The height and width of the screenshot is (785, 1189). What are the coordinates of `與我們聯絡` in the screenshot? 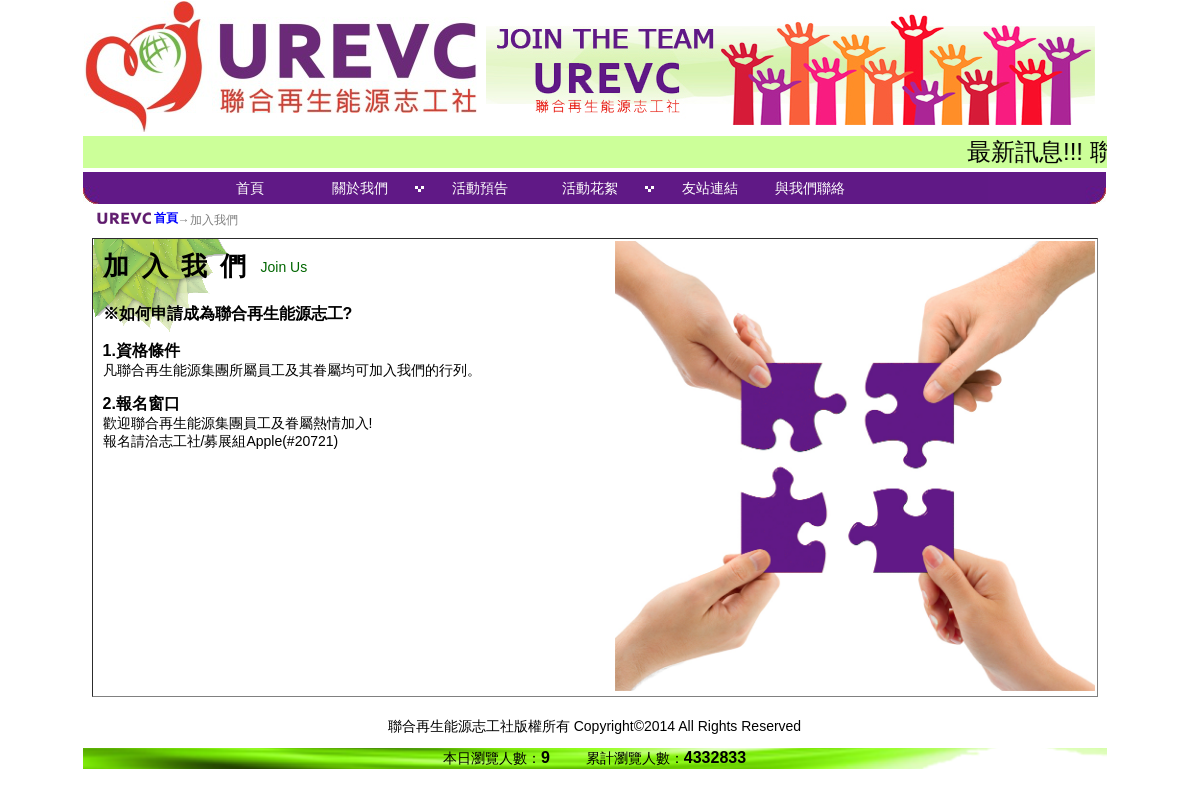 It's located at (810, 188).